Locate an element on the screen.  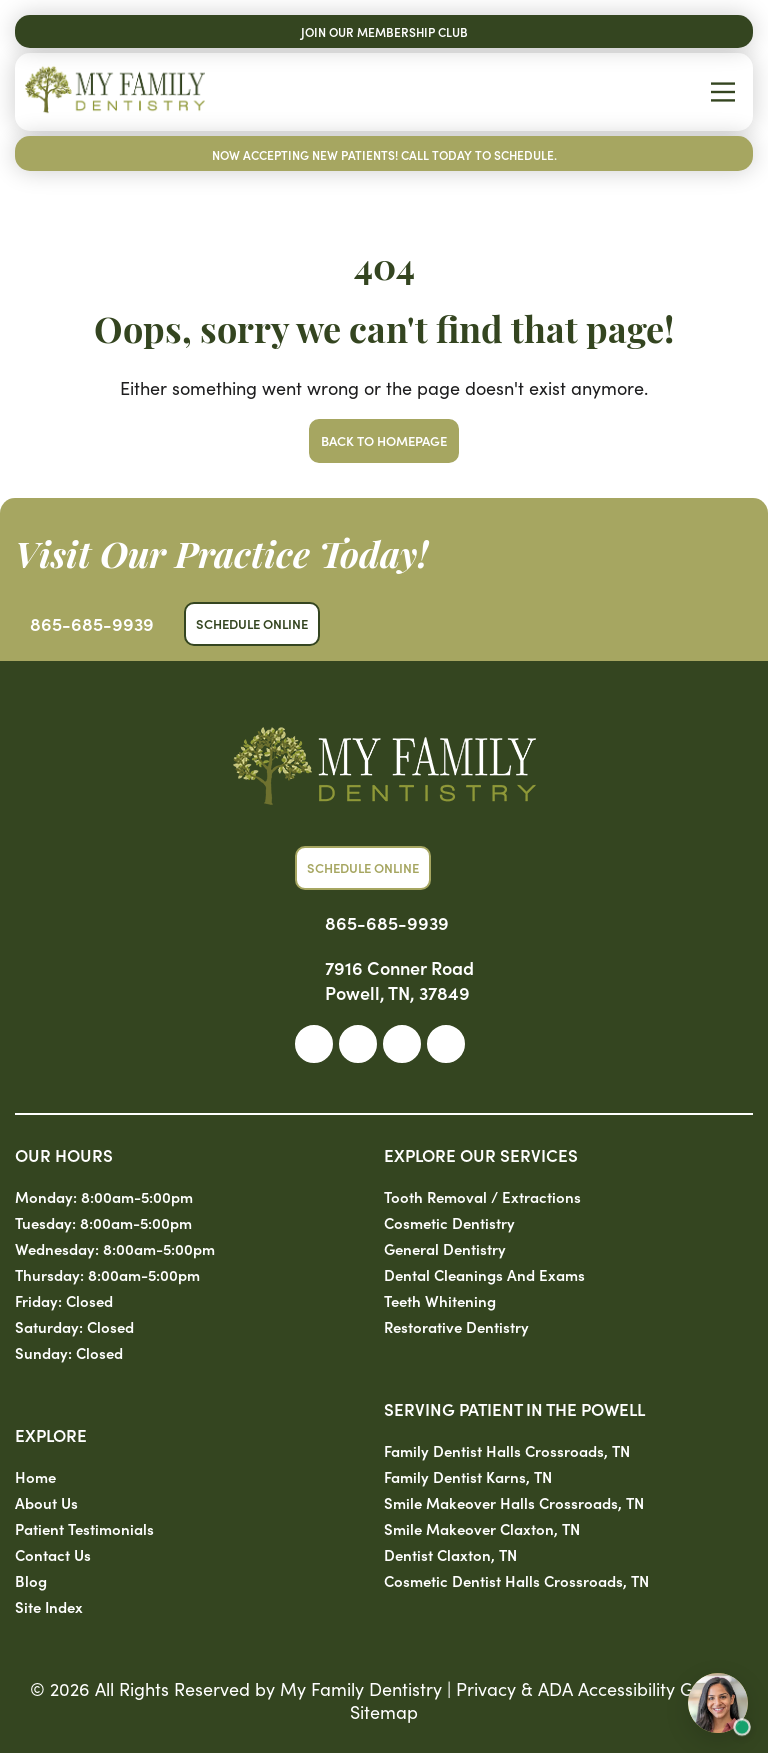
Smile Makeover Claxton, TN is located at coordinates (482, 1528).